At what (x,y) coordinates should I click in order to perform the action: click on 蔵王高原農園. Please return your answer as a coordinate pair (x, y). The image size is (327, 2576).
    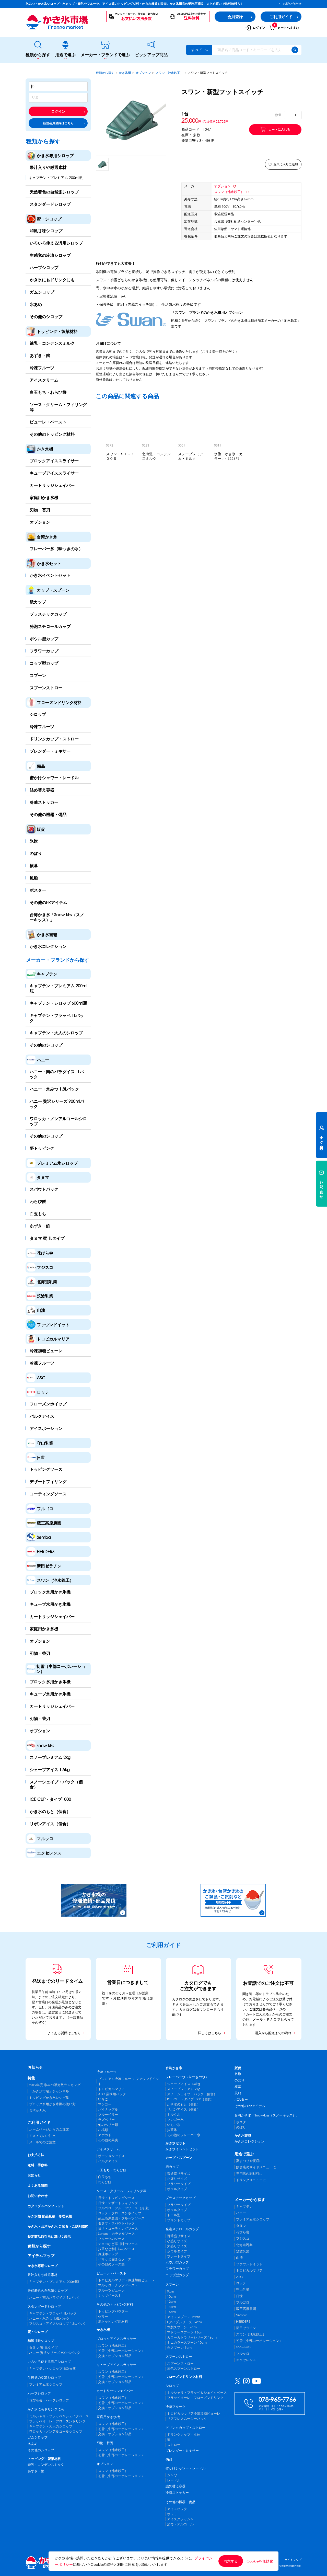
    Looking at the image, I should click on (44, 1523).